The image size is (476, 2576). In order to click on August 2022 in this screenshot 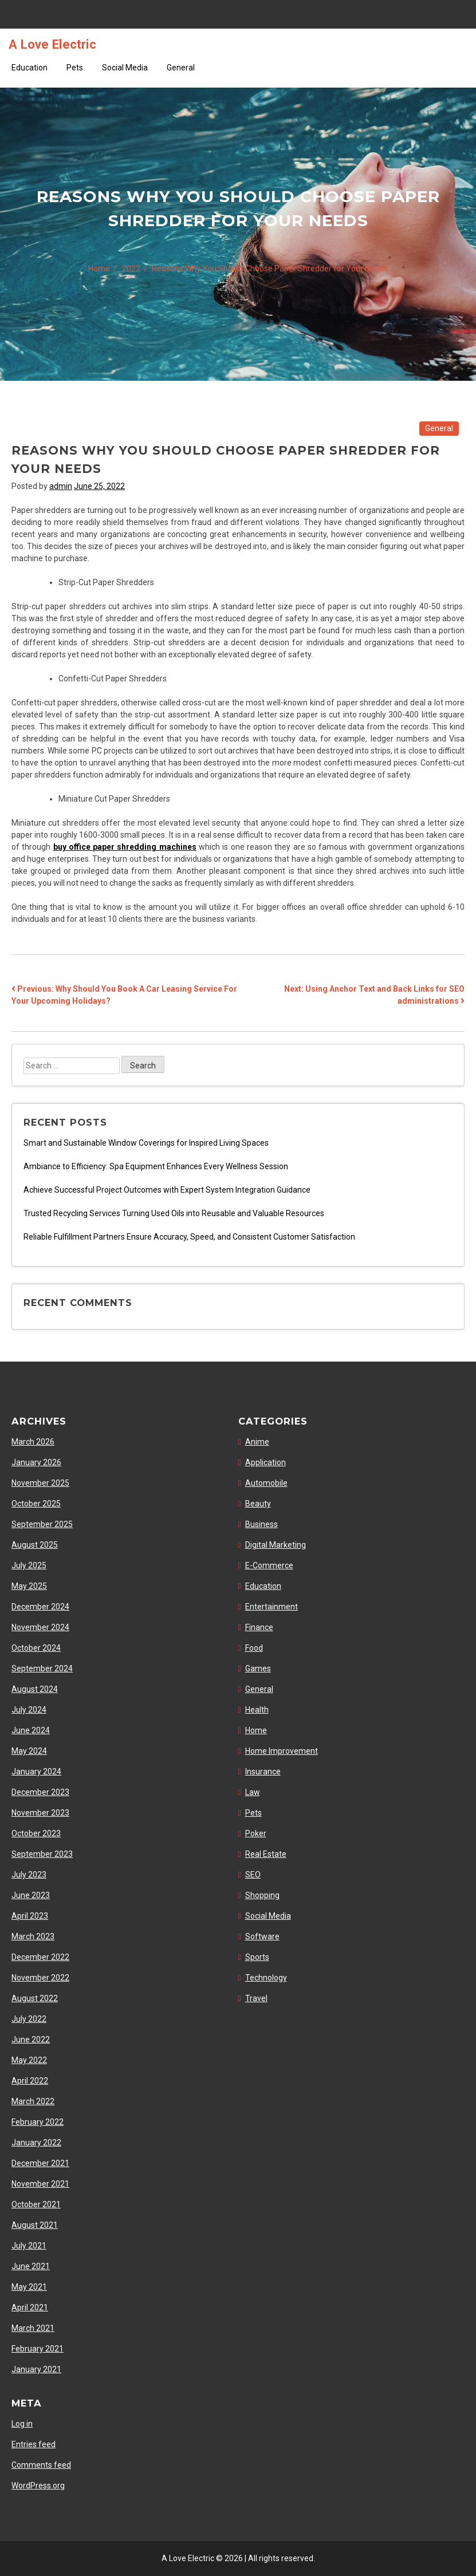, I will do `click(34, 1998)`.